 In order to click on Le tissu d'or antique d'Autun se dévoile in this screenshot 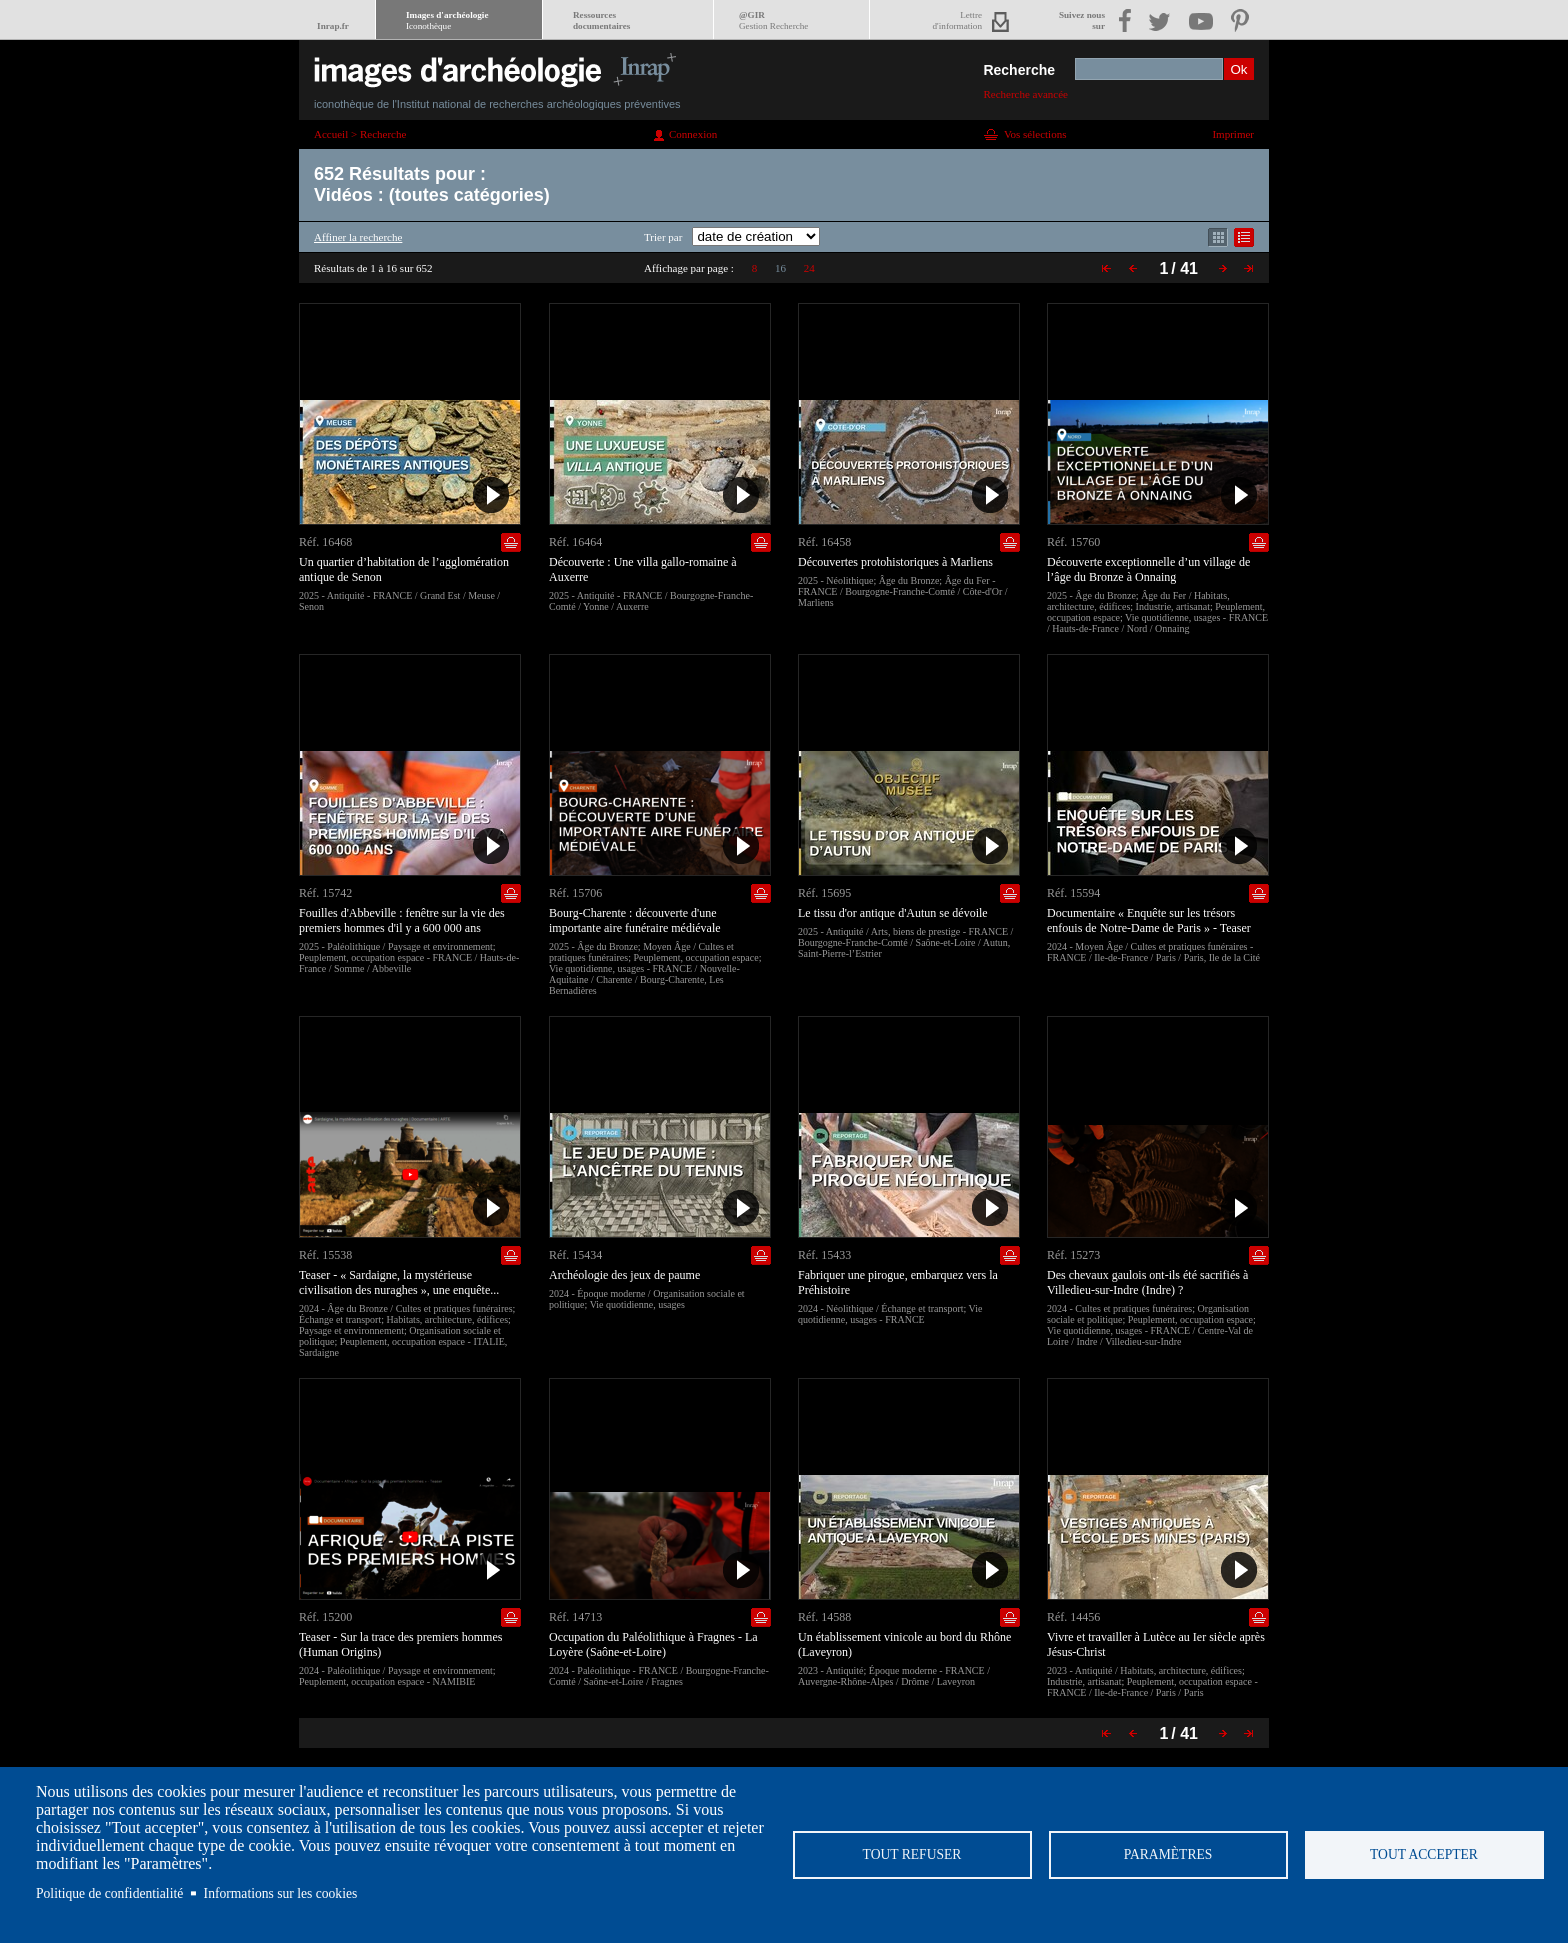, I will do `click(893, 913)`.